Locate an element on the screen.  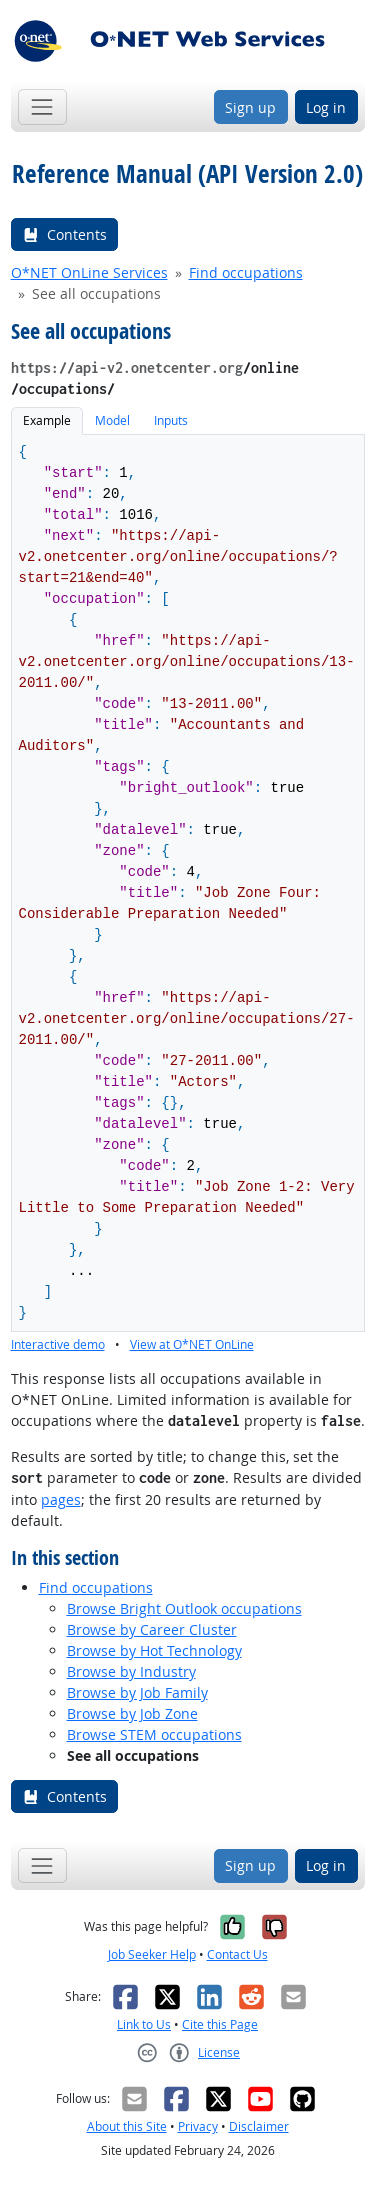
Browse by Industry is located at coordinates (131, 1671).